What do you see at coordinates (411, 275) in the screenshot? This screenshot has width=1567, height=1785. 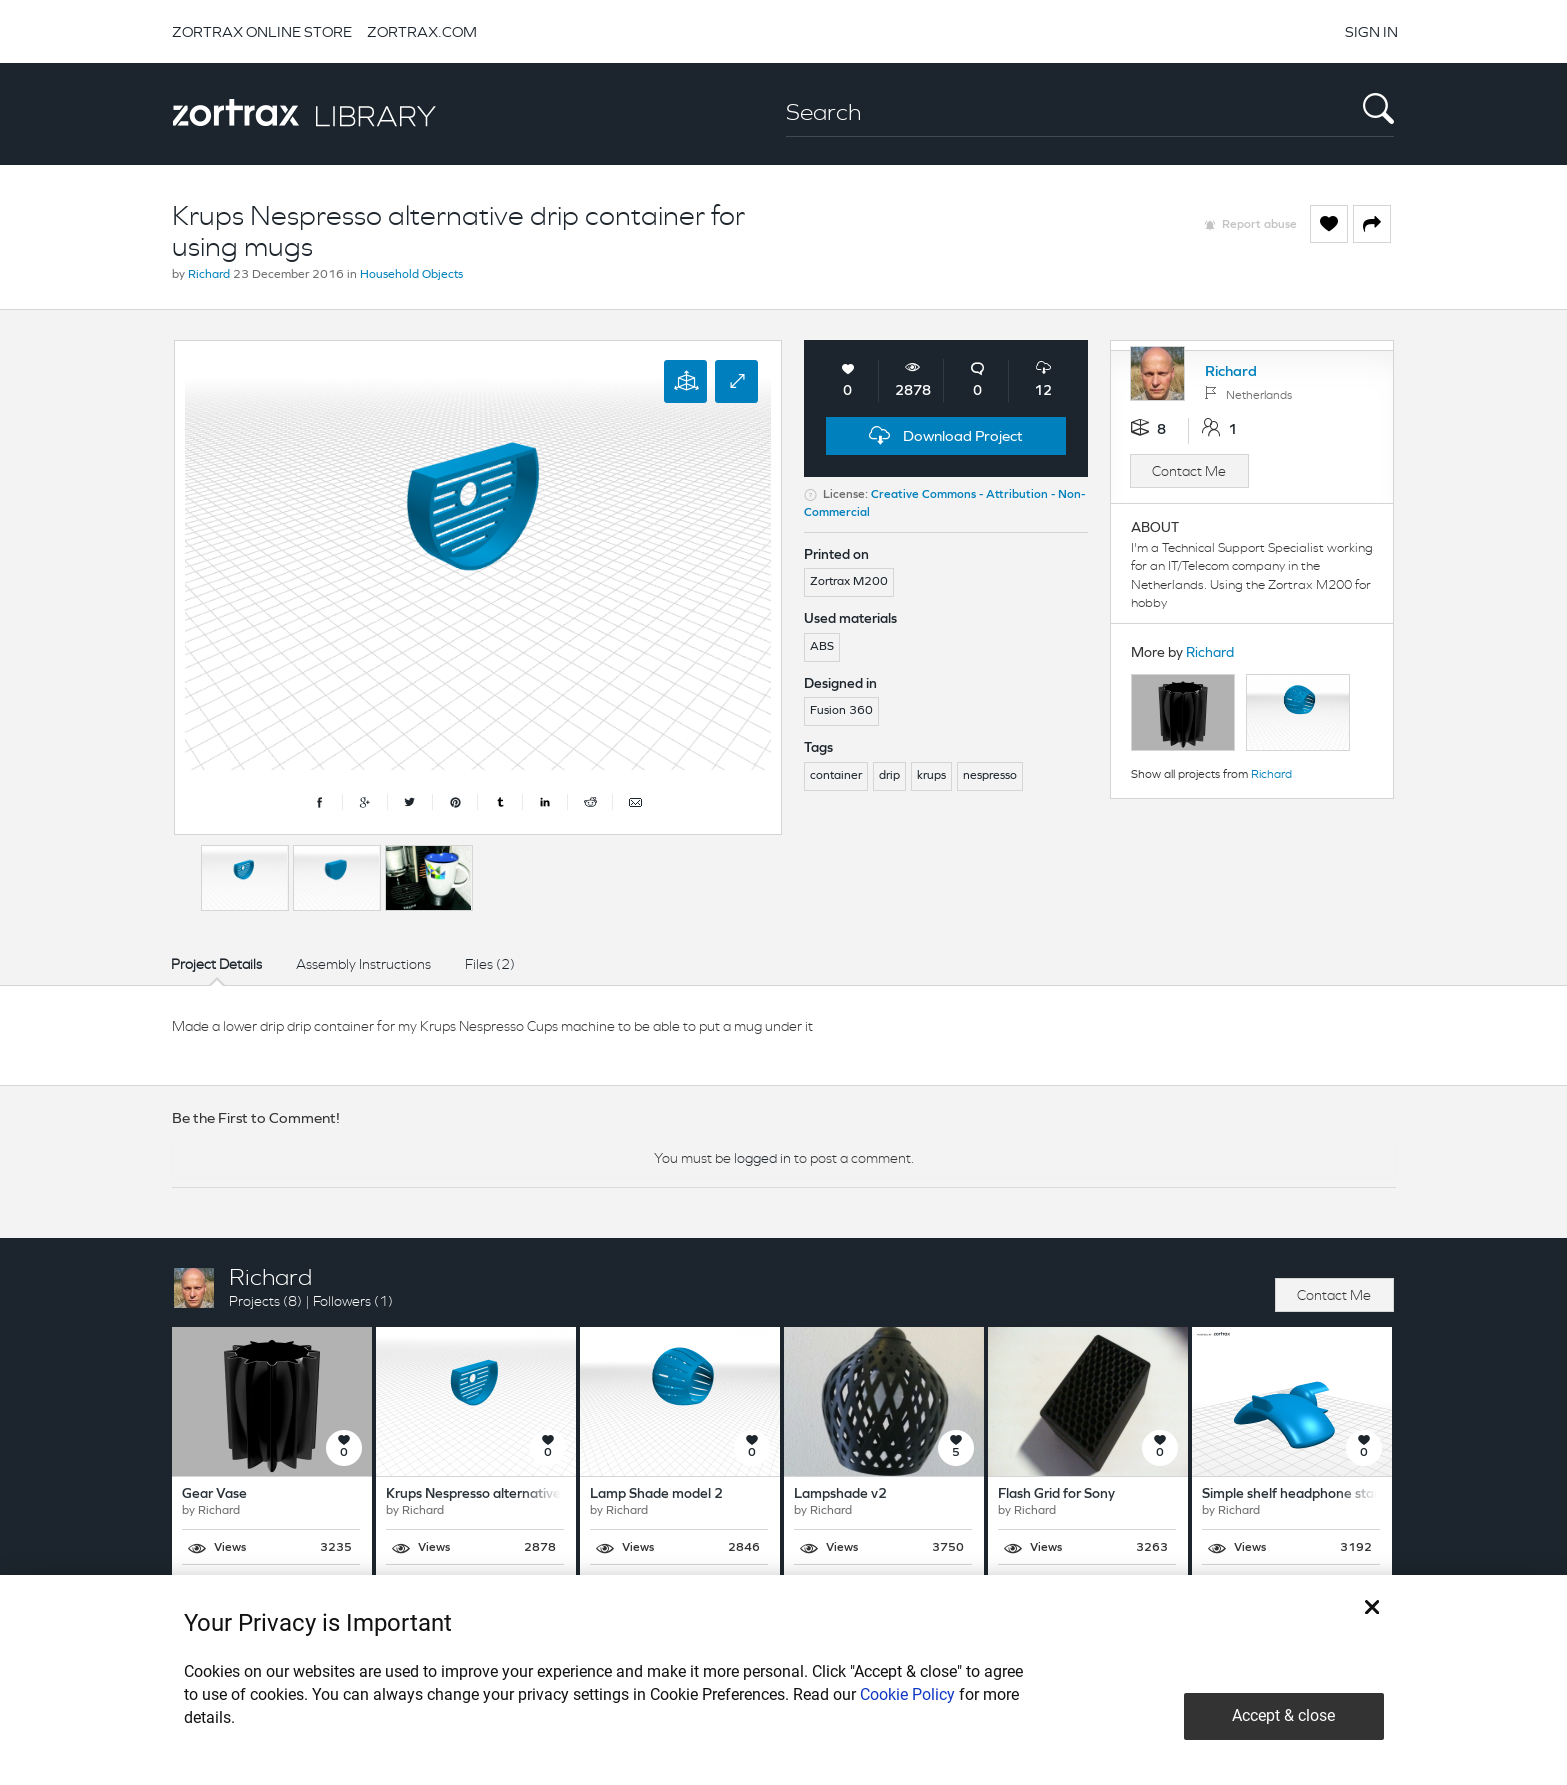 I see `Household Objects` at bounding box center [411, 275].